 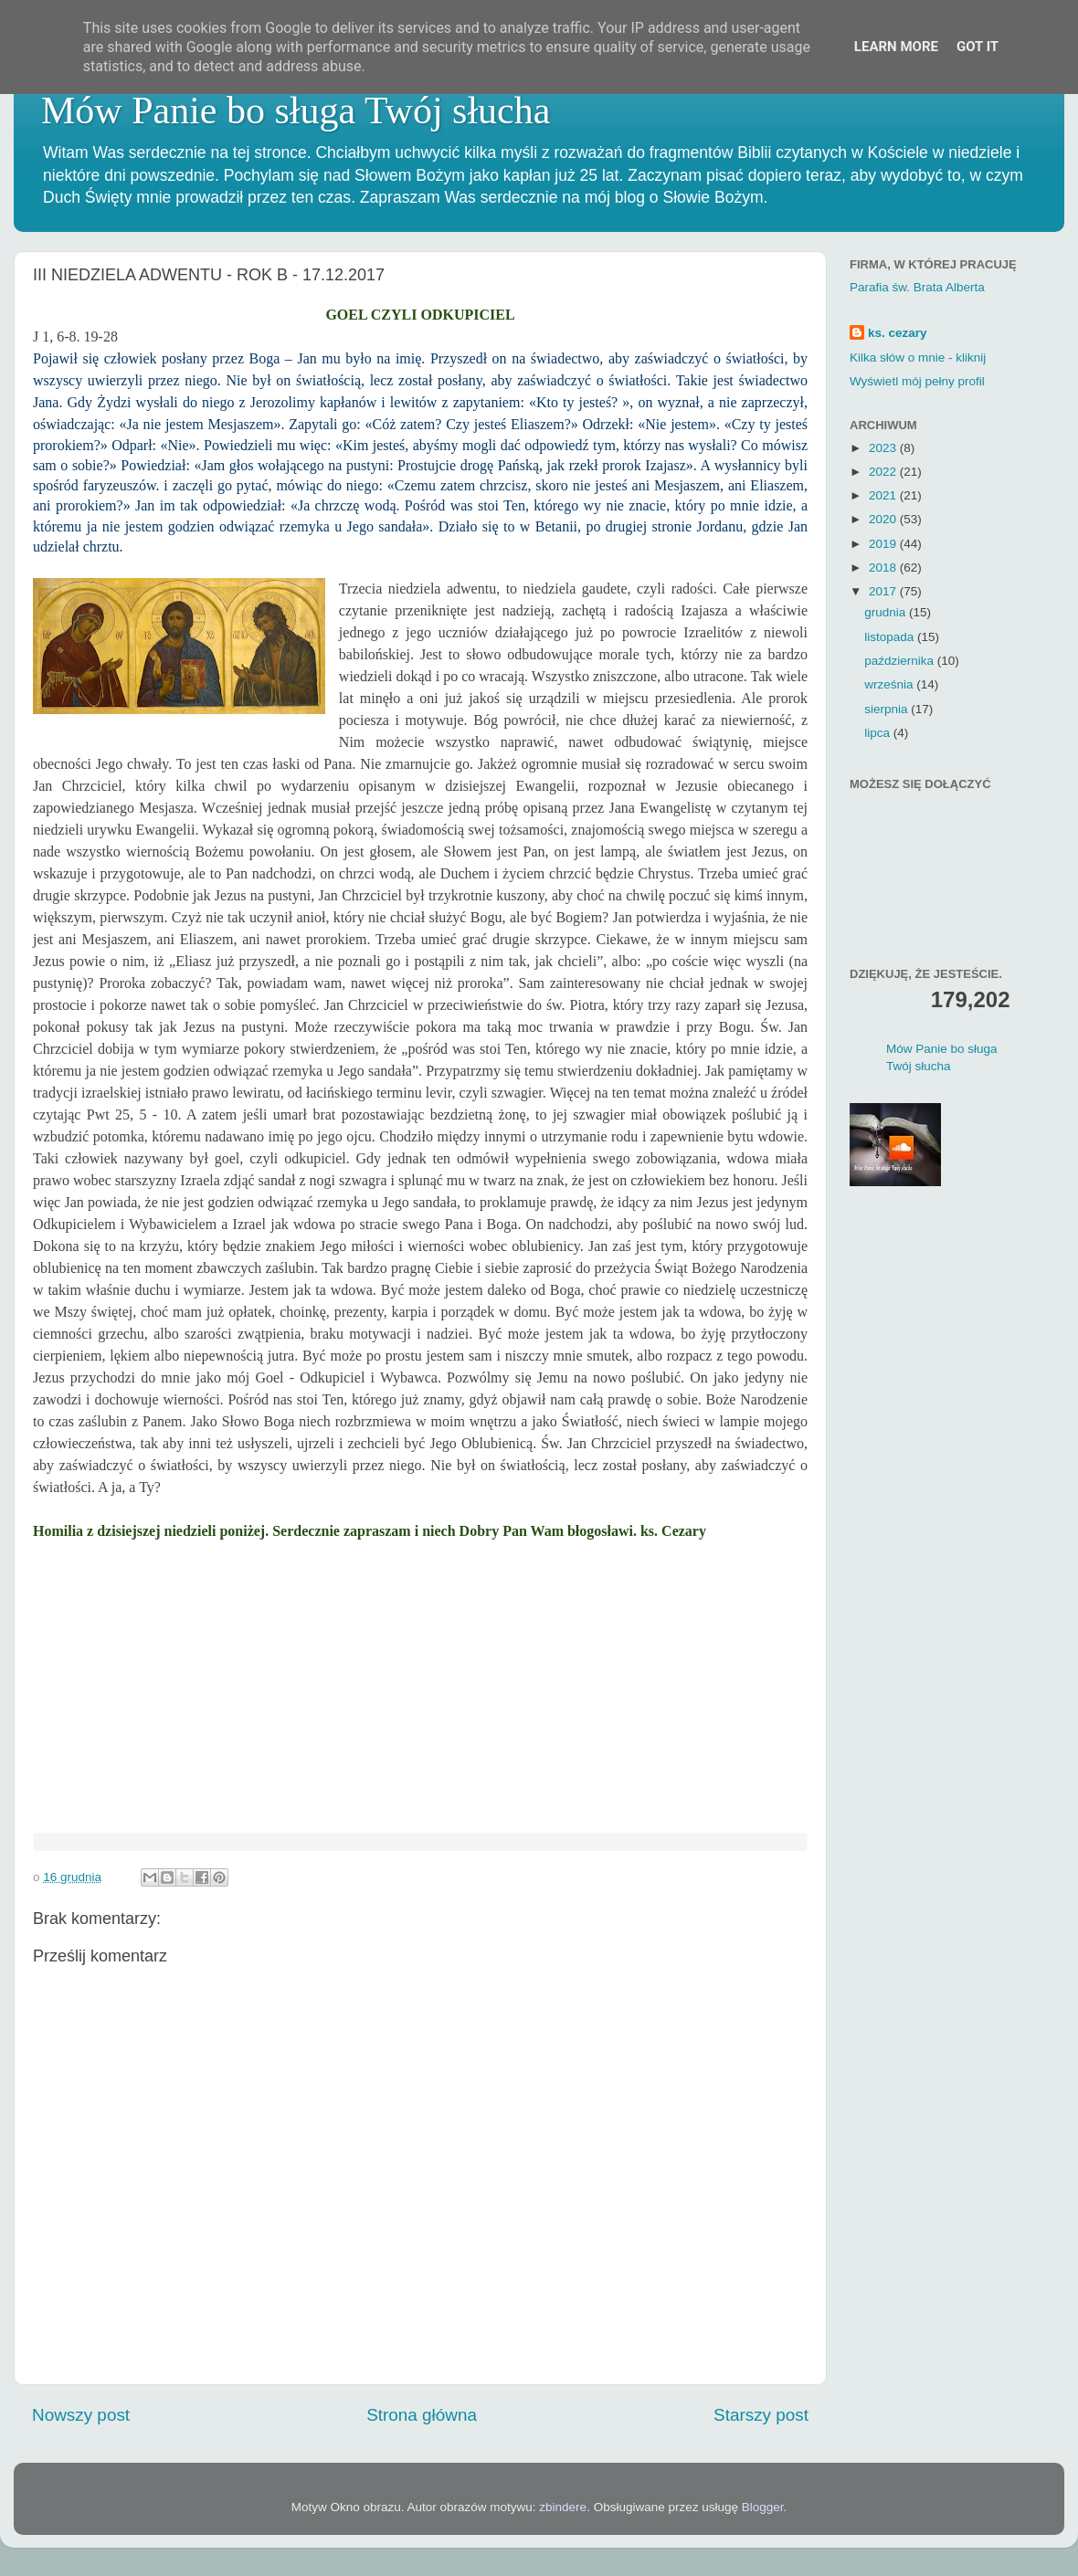 I want to click on zbindere, so click(x=563, y=2507).